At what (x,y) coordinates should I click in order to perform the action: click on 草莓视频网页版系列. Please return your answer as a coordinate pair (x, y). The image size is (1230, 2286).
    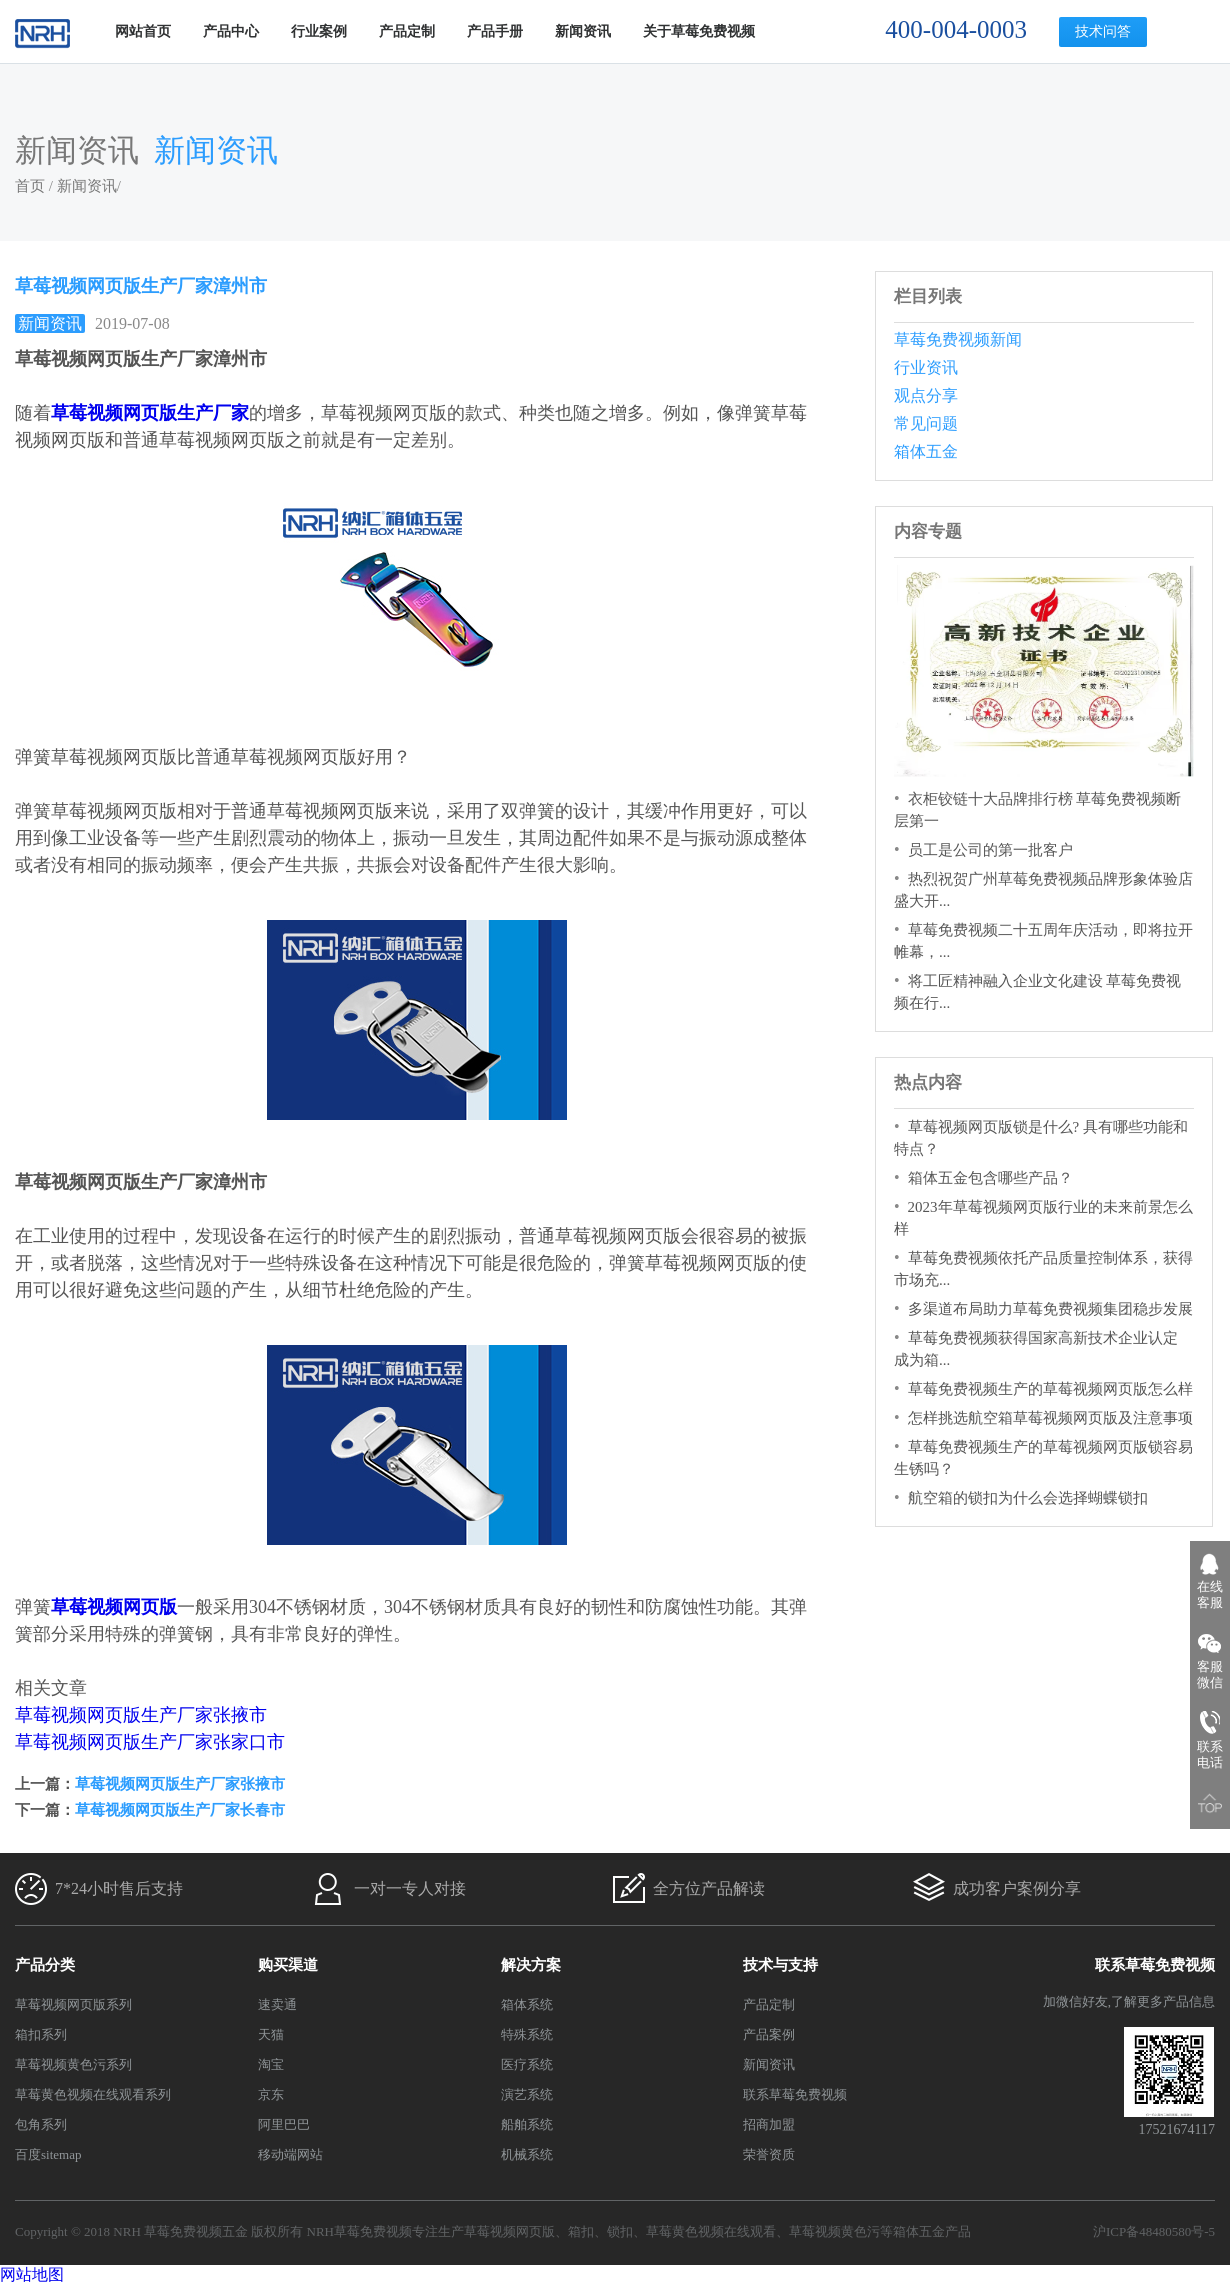
    Looking at the image, I should click on (73, 2004).